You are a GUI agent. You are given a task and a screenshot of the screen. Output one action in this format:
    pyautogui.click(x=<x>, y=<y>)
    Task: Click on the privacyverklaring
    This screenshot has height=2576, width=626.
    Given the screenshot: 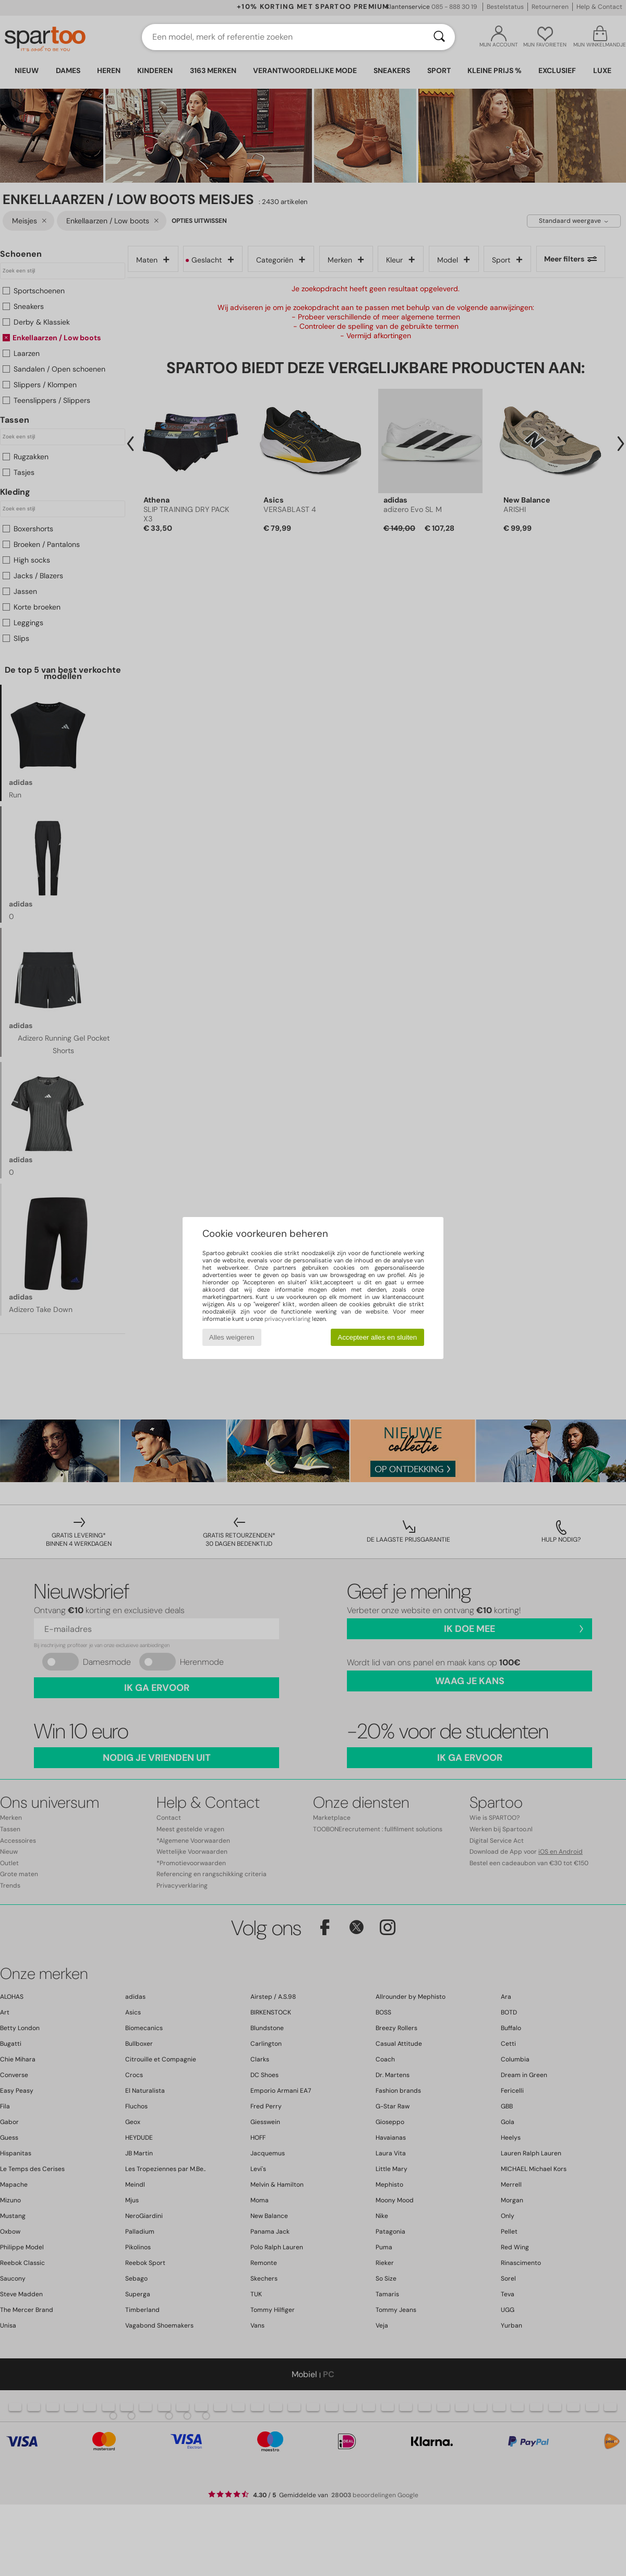 What is the action you would take?
    pyautogui.click(x=287, y=1318)
    